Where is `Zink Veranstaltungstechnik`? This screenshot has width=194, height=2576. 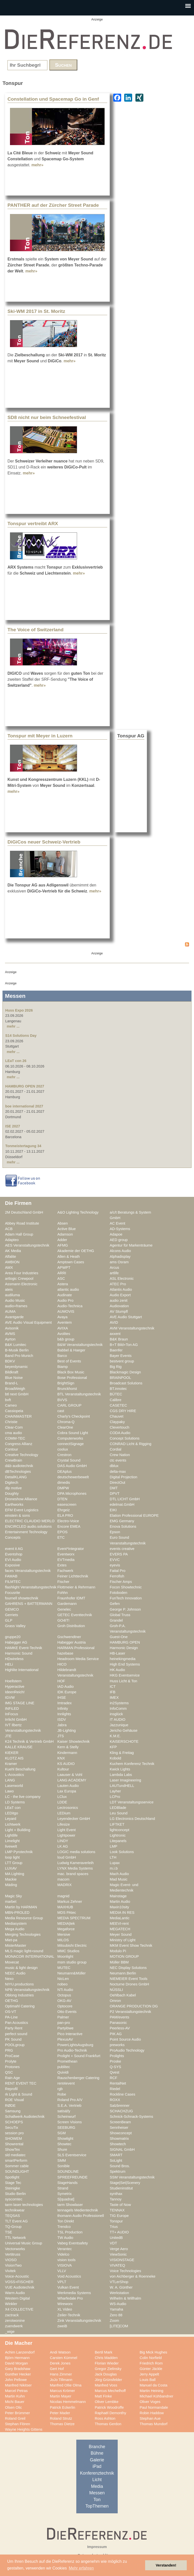 Zink Veranstaltungstechnik is located at coordinates (79, 2321).